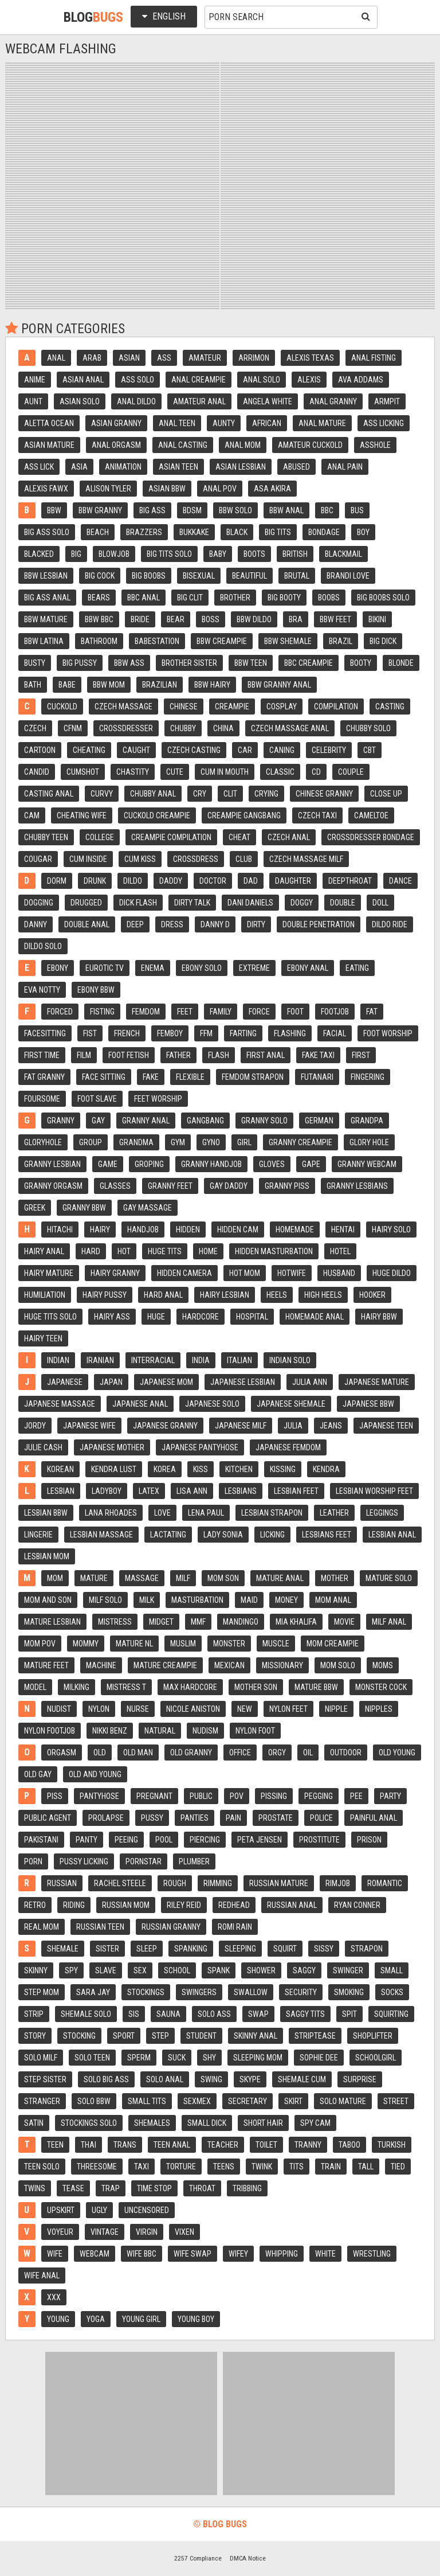 The width and height of the screenshot is (440, 2576). I want to click on Brother, so click(235, 597).